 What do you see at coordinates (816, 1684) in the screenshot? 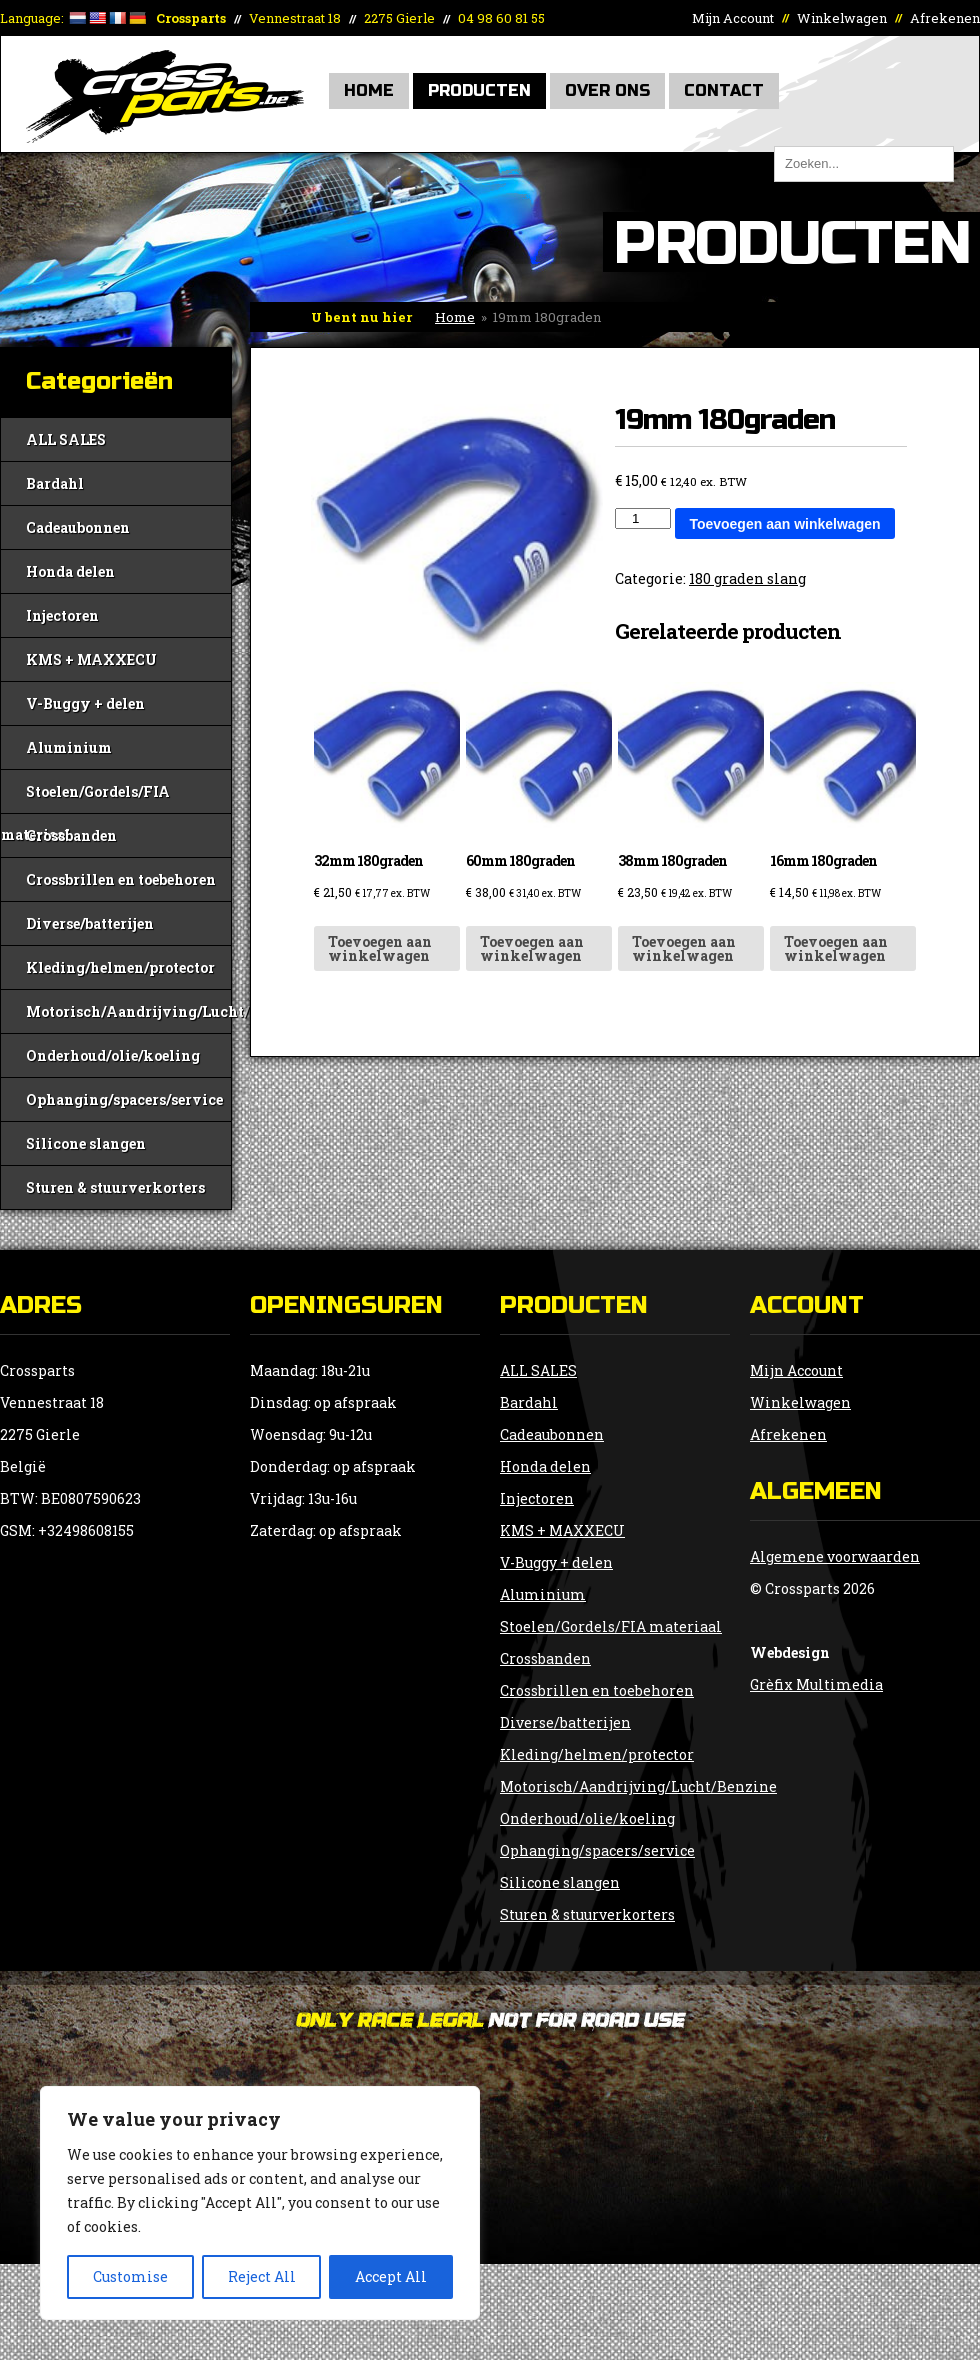
I see `Grèfix Multimedia` at bounding box center [816, 1684].